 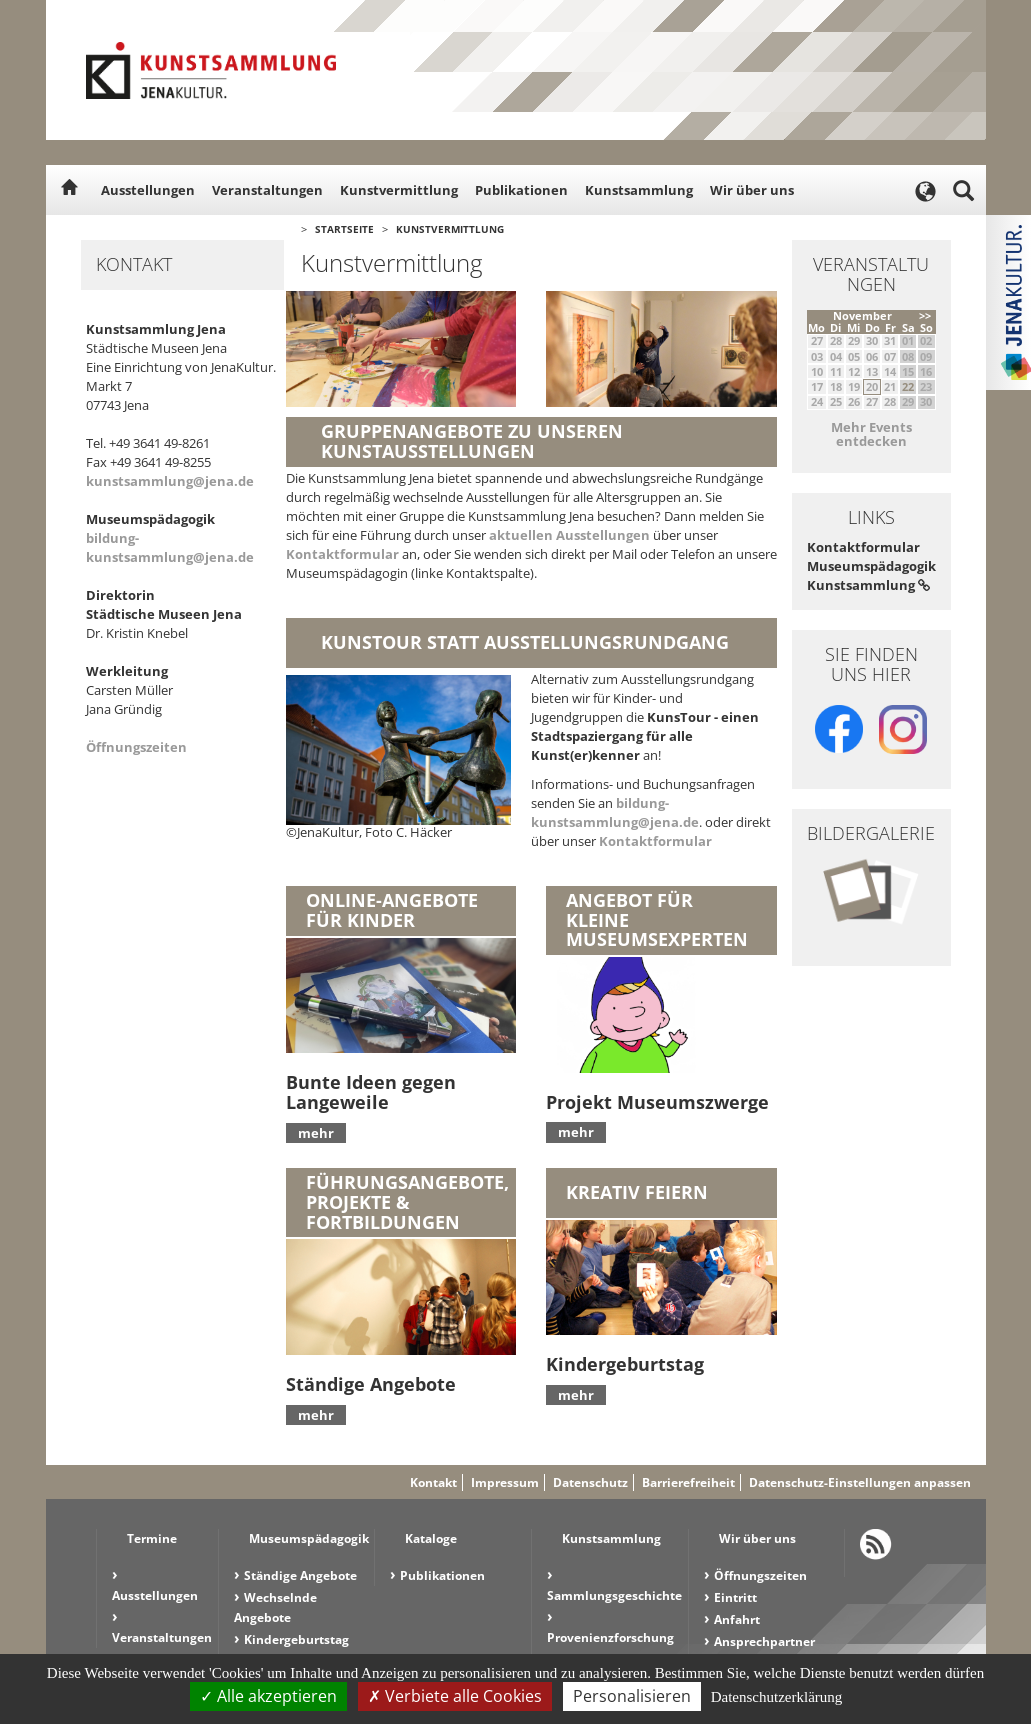 I want to click on Kontaktformular Museumspädagogik Kunstsammlung, so click(x=871, y=566).